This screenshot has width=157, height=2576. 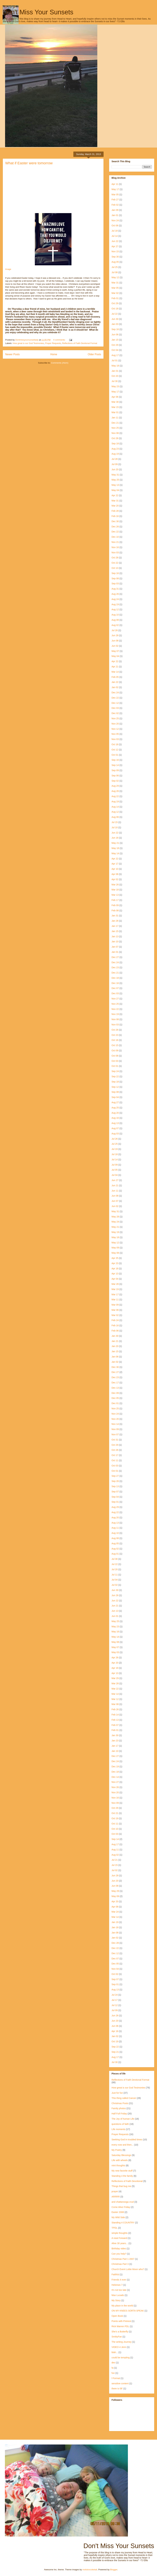 What do you see at coordinates (118, 2217) in the screenshot?
I see `My Wild Side` at bounding box center [118, 2217].